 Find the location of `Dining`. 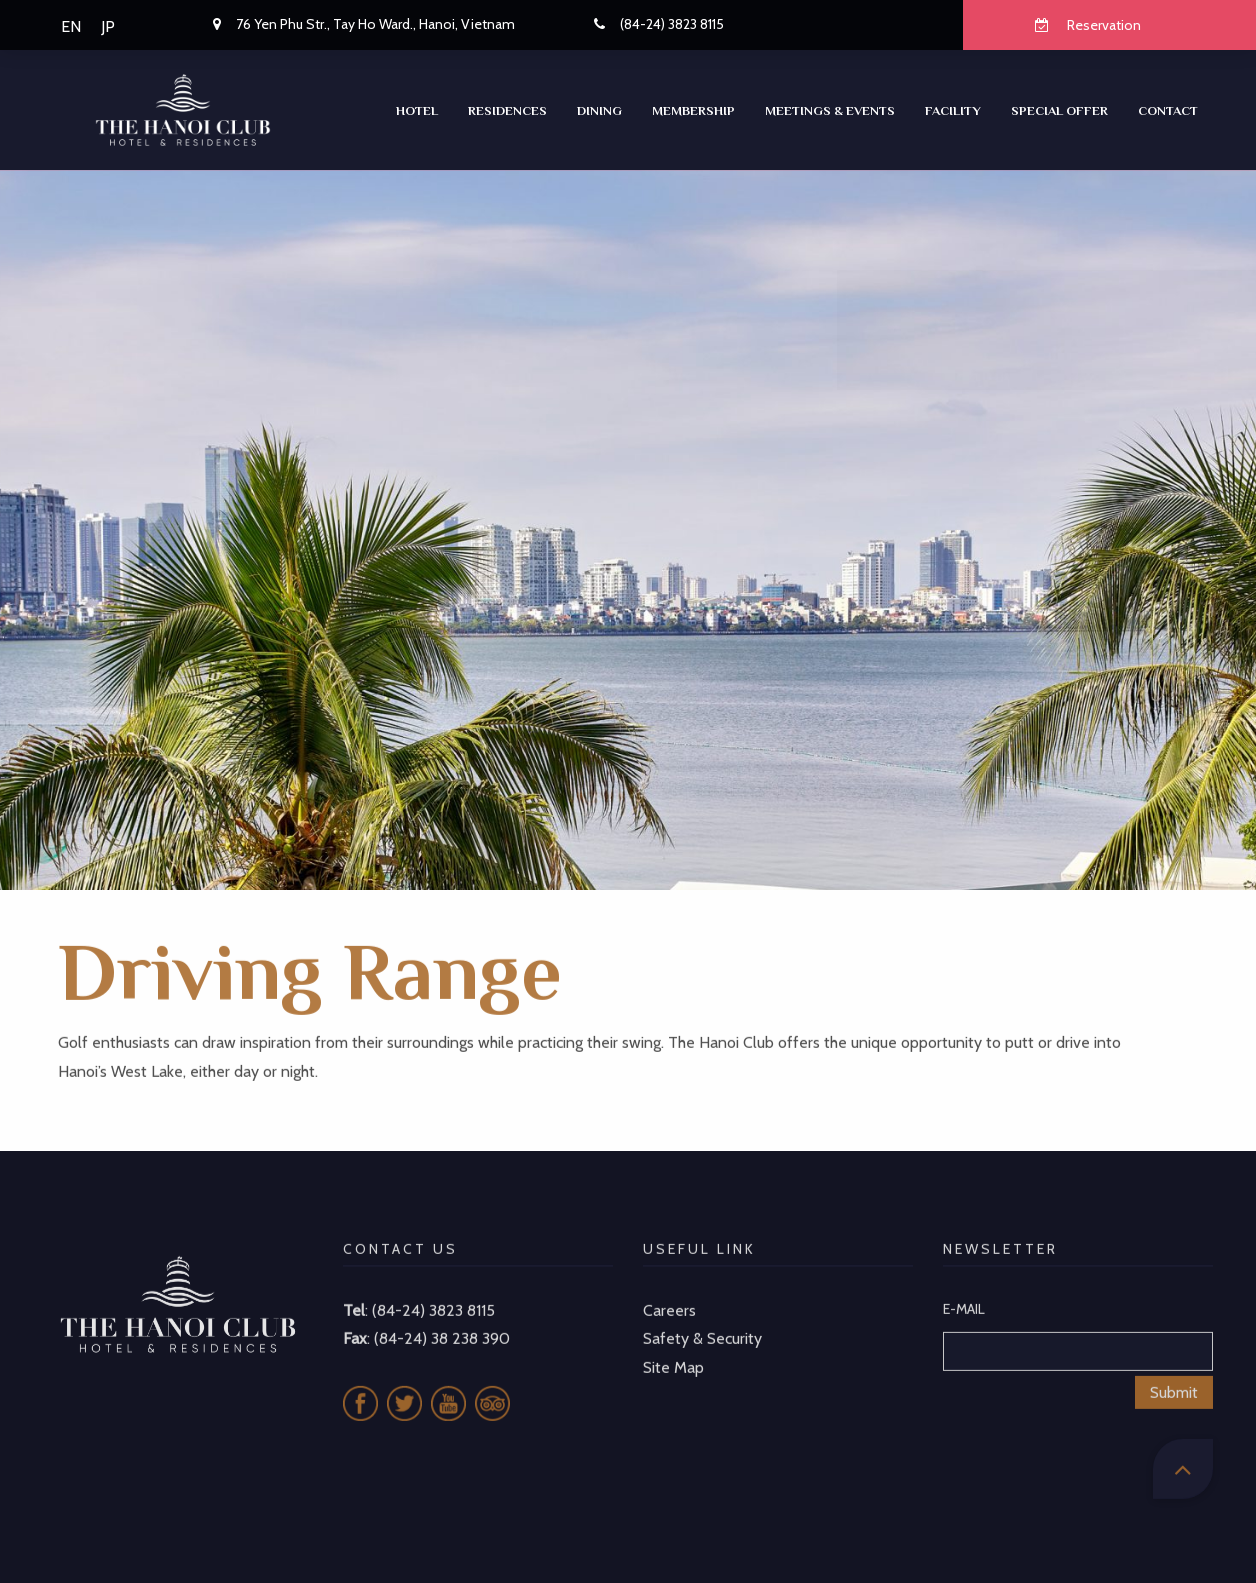

Dining is located at coordinates (599, 110).